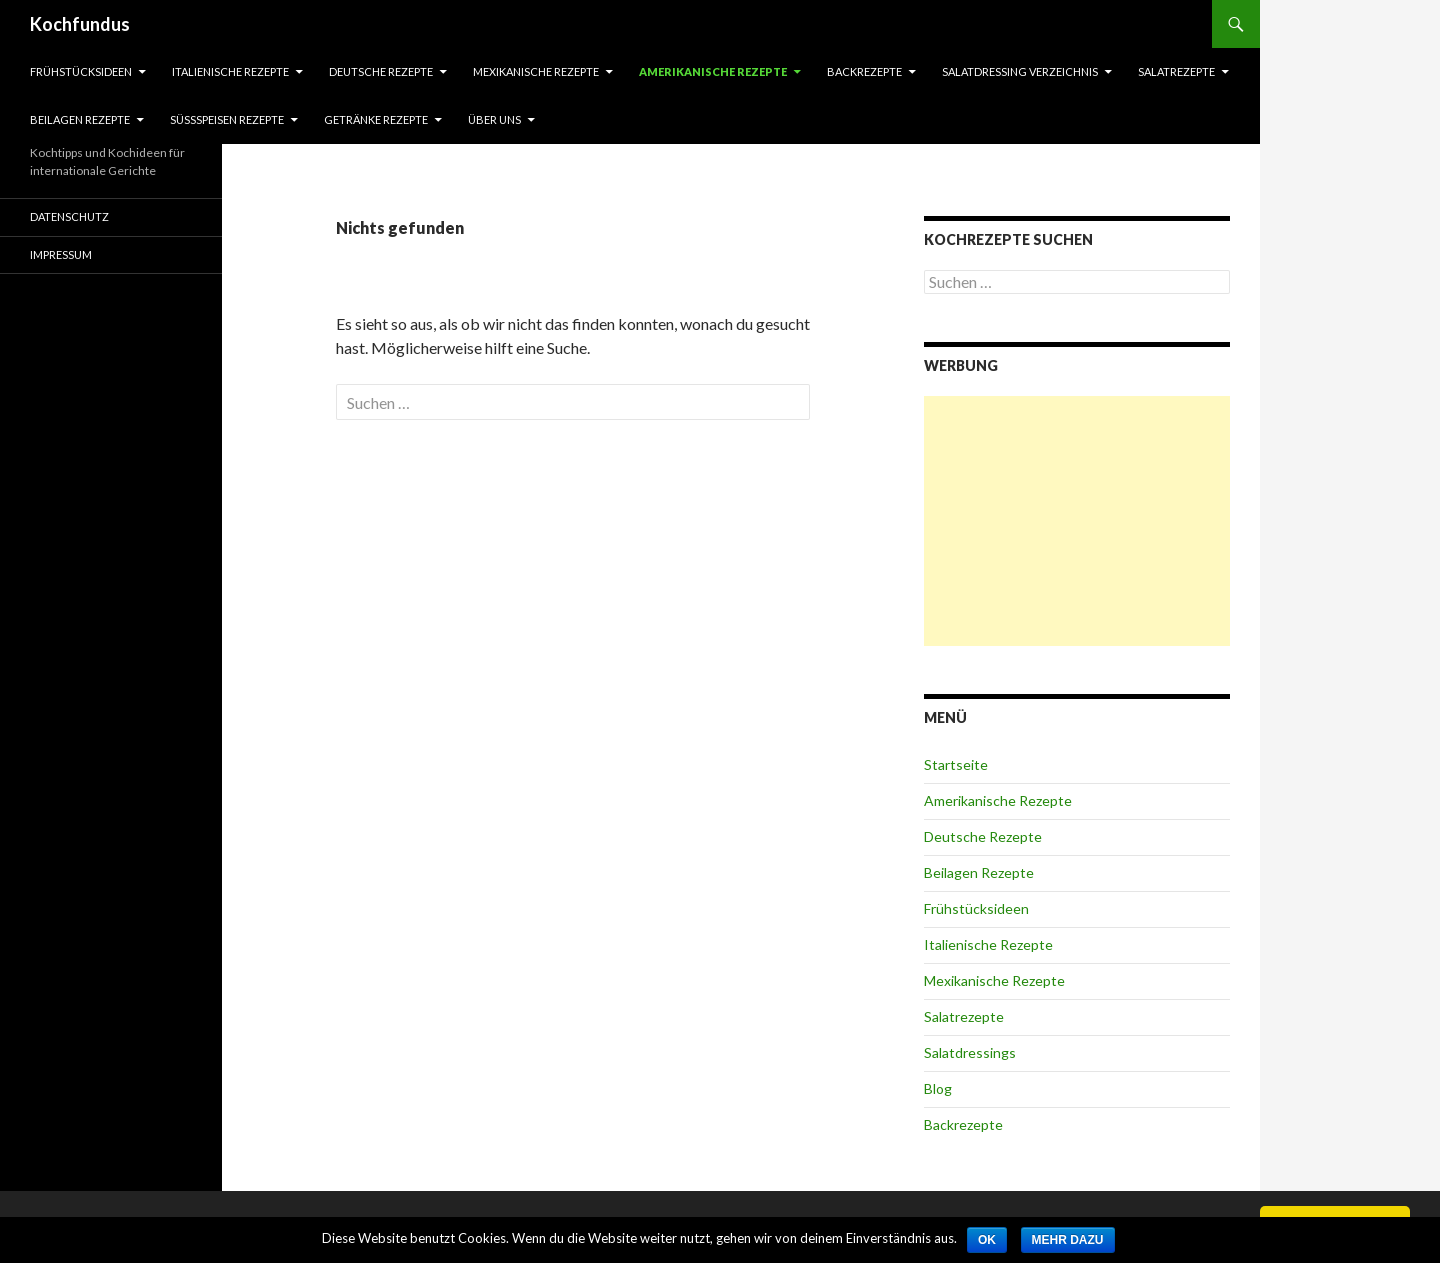 This screenshot has height=1263, width=1440. Describe the element at coordinates (938, 1088) in the screenshot. I see `Blog` at that location.